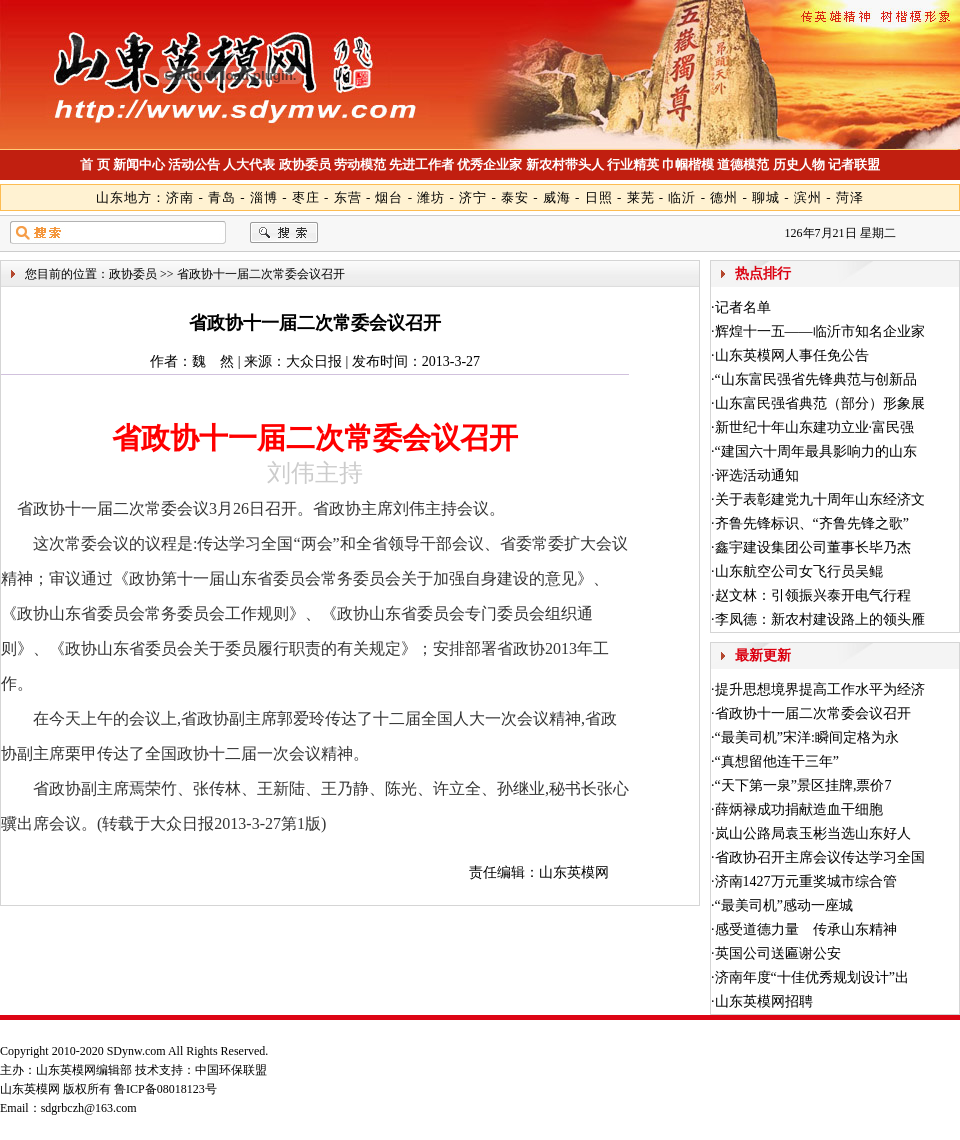 This screenshot has height=1140, width=960. What do you see at coordinates (820, 619) in the screenshot?
I see `李凤德：新农村建设路上的领头雁` at bounding box center [820, 619].